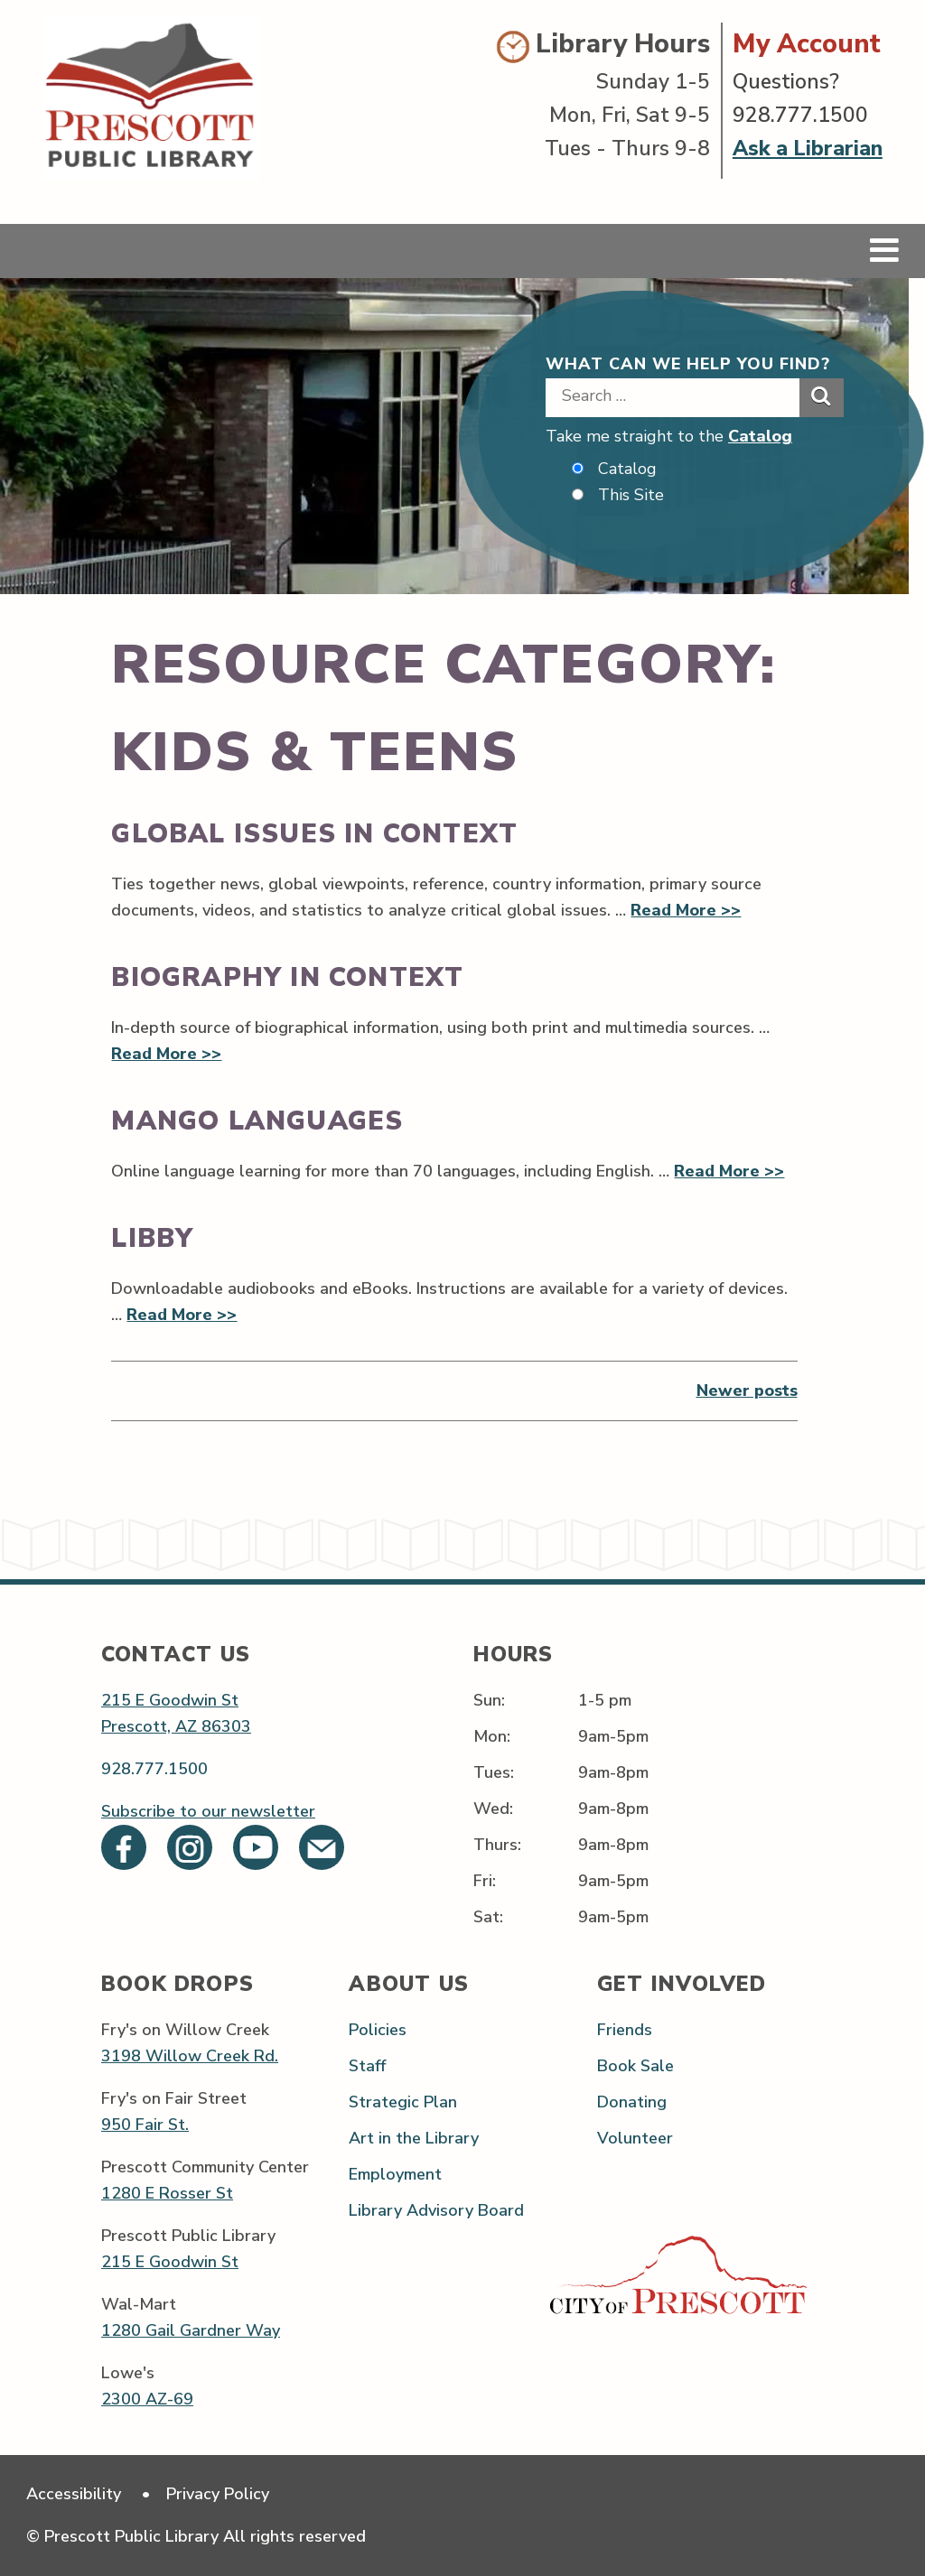 The width and height of the screenshot is (925, 2576). I want to click on Library Advisory Board, so click(436, 2210).